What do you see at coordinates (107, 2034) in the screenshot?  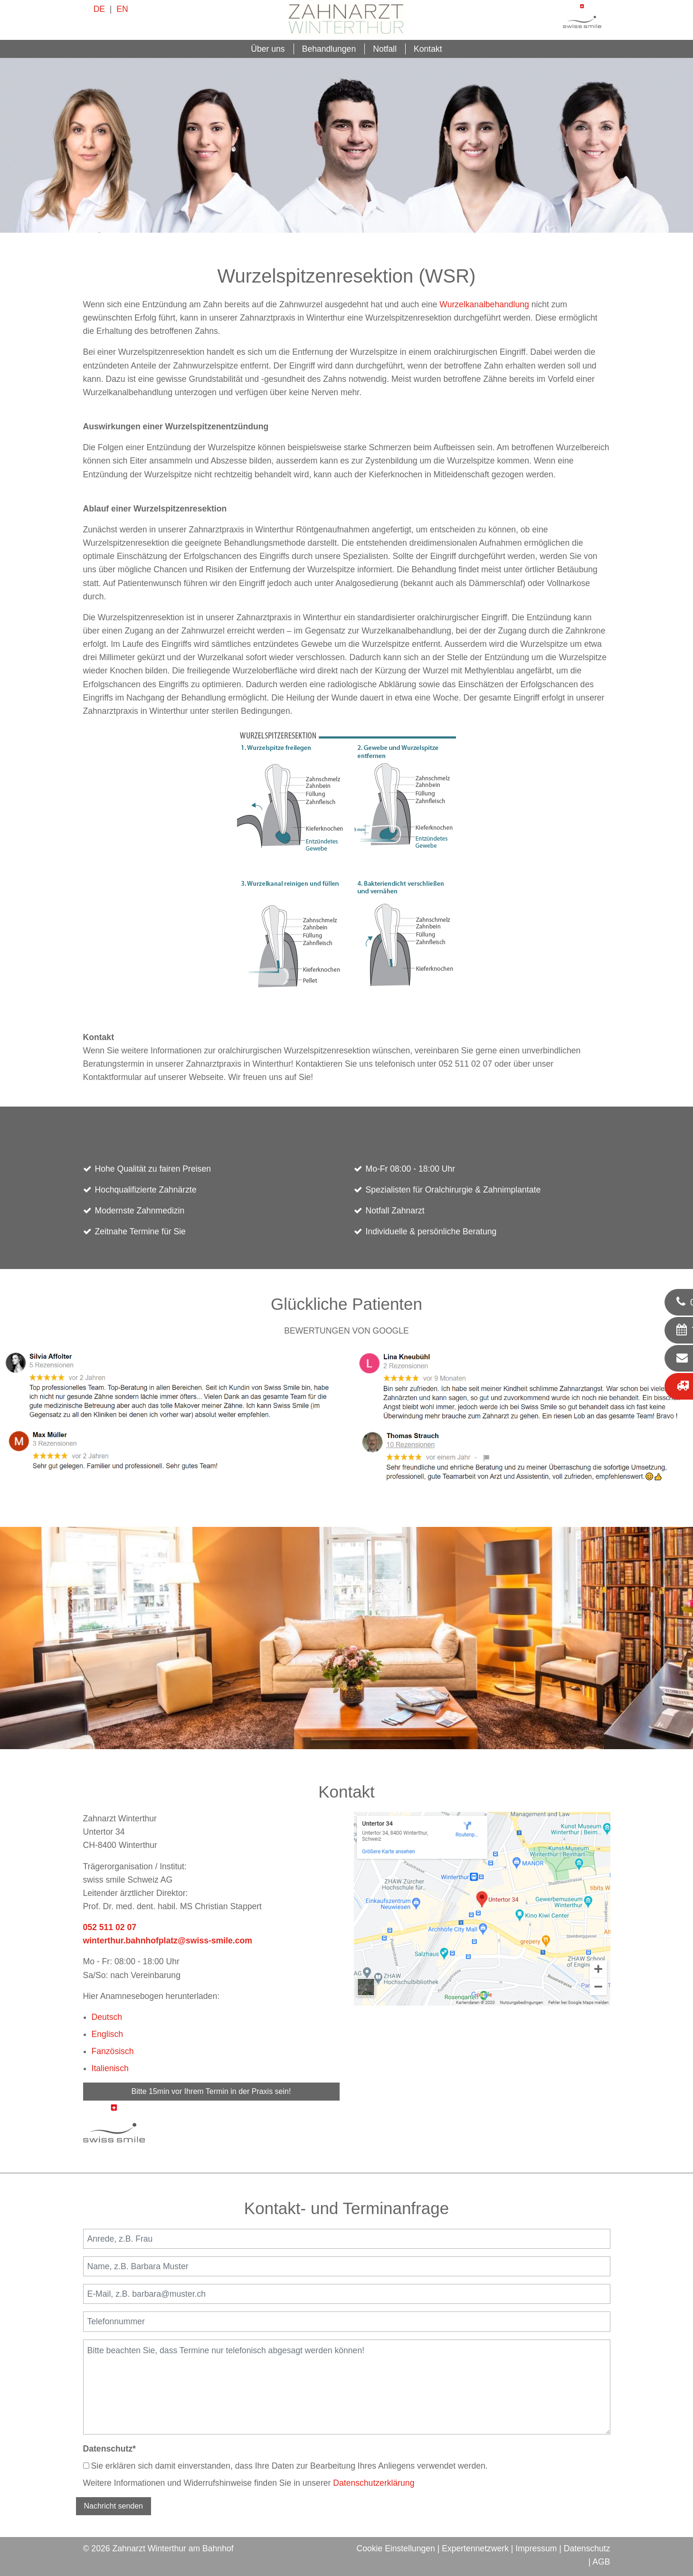 I see `Englisch` at bounding box center [107, 2034].